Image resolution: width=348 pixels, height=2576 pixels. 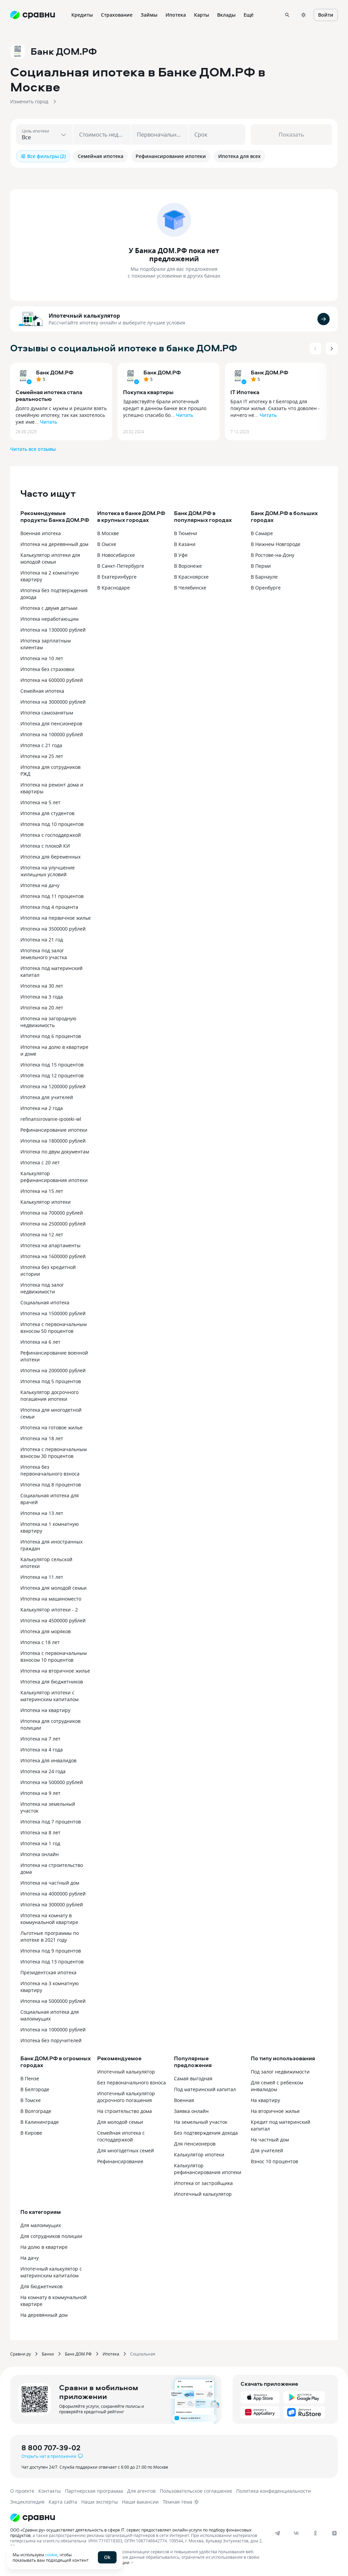 What do you see at coordinates (275, 2111) in the screenshot?
I see `На вторичное жилье` at bounding box center [275, 2111].